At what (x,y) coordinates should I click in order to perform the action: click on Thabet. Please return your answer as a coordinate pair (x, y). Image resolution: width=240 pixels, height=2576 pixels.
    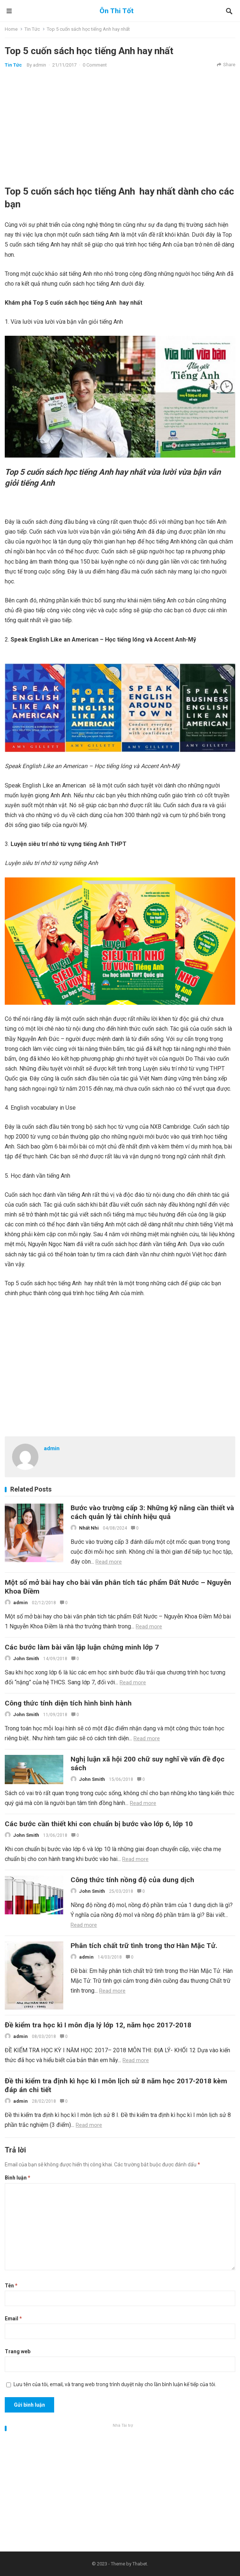
    Looking at the image, I should click on (139, 2563).